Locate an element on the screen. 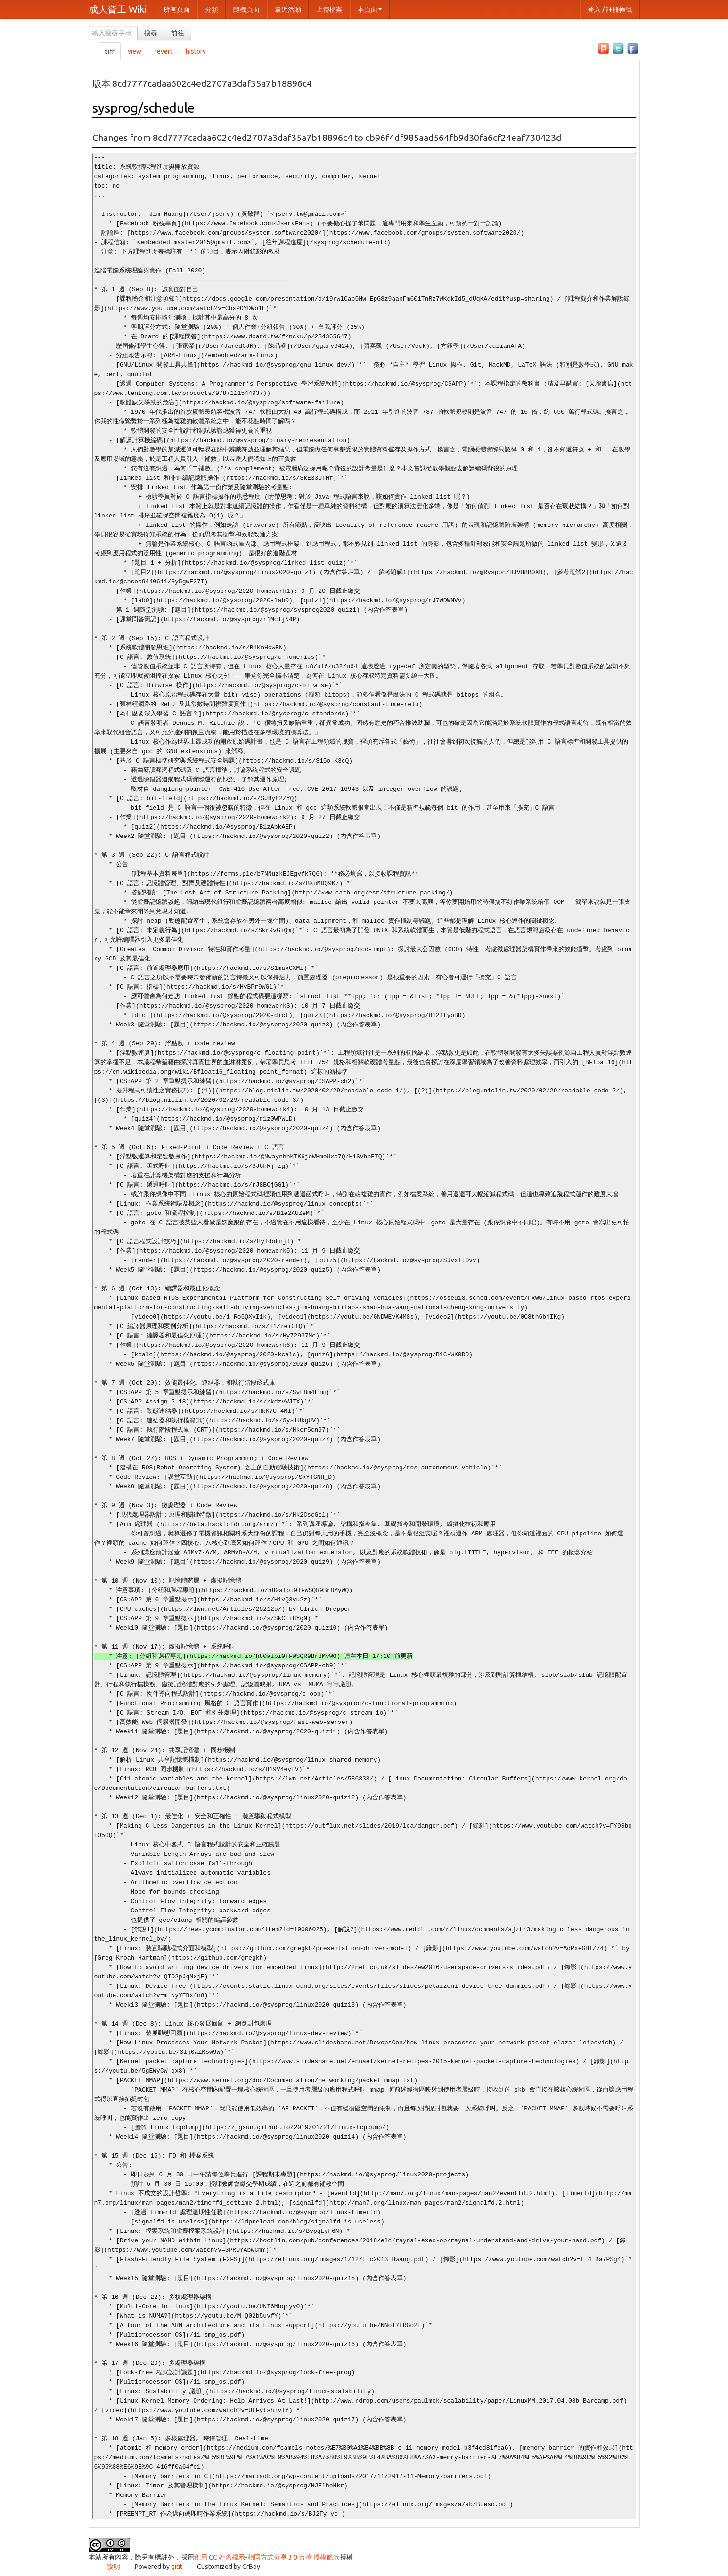  隨機頁面 is located at coordinates (246, 9).